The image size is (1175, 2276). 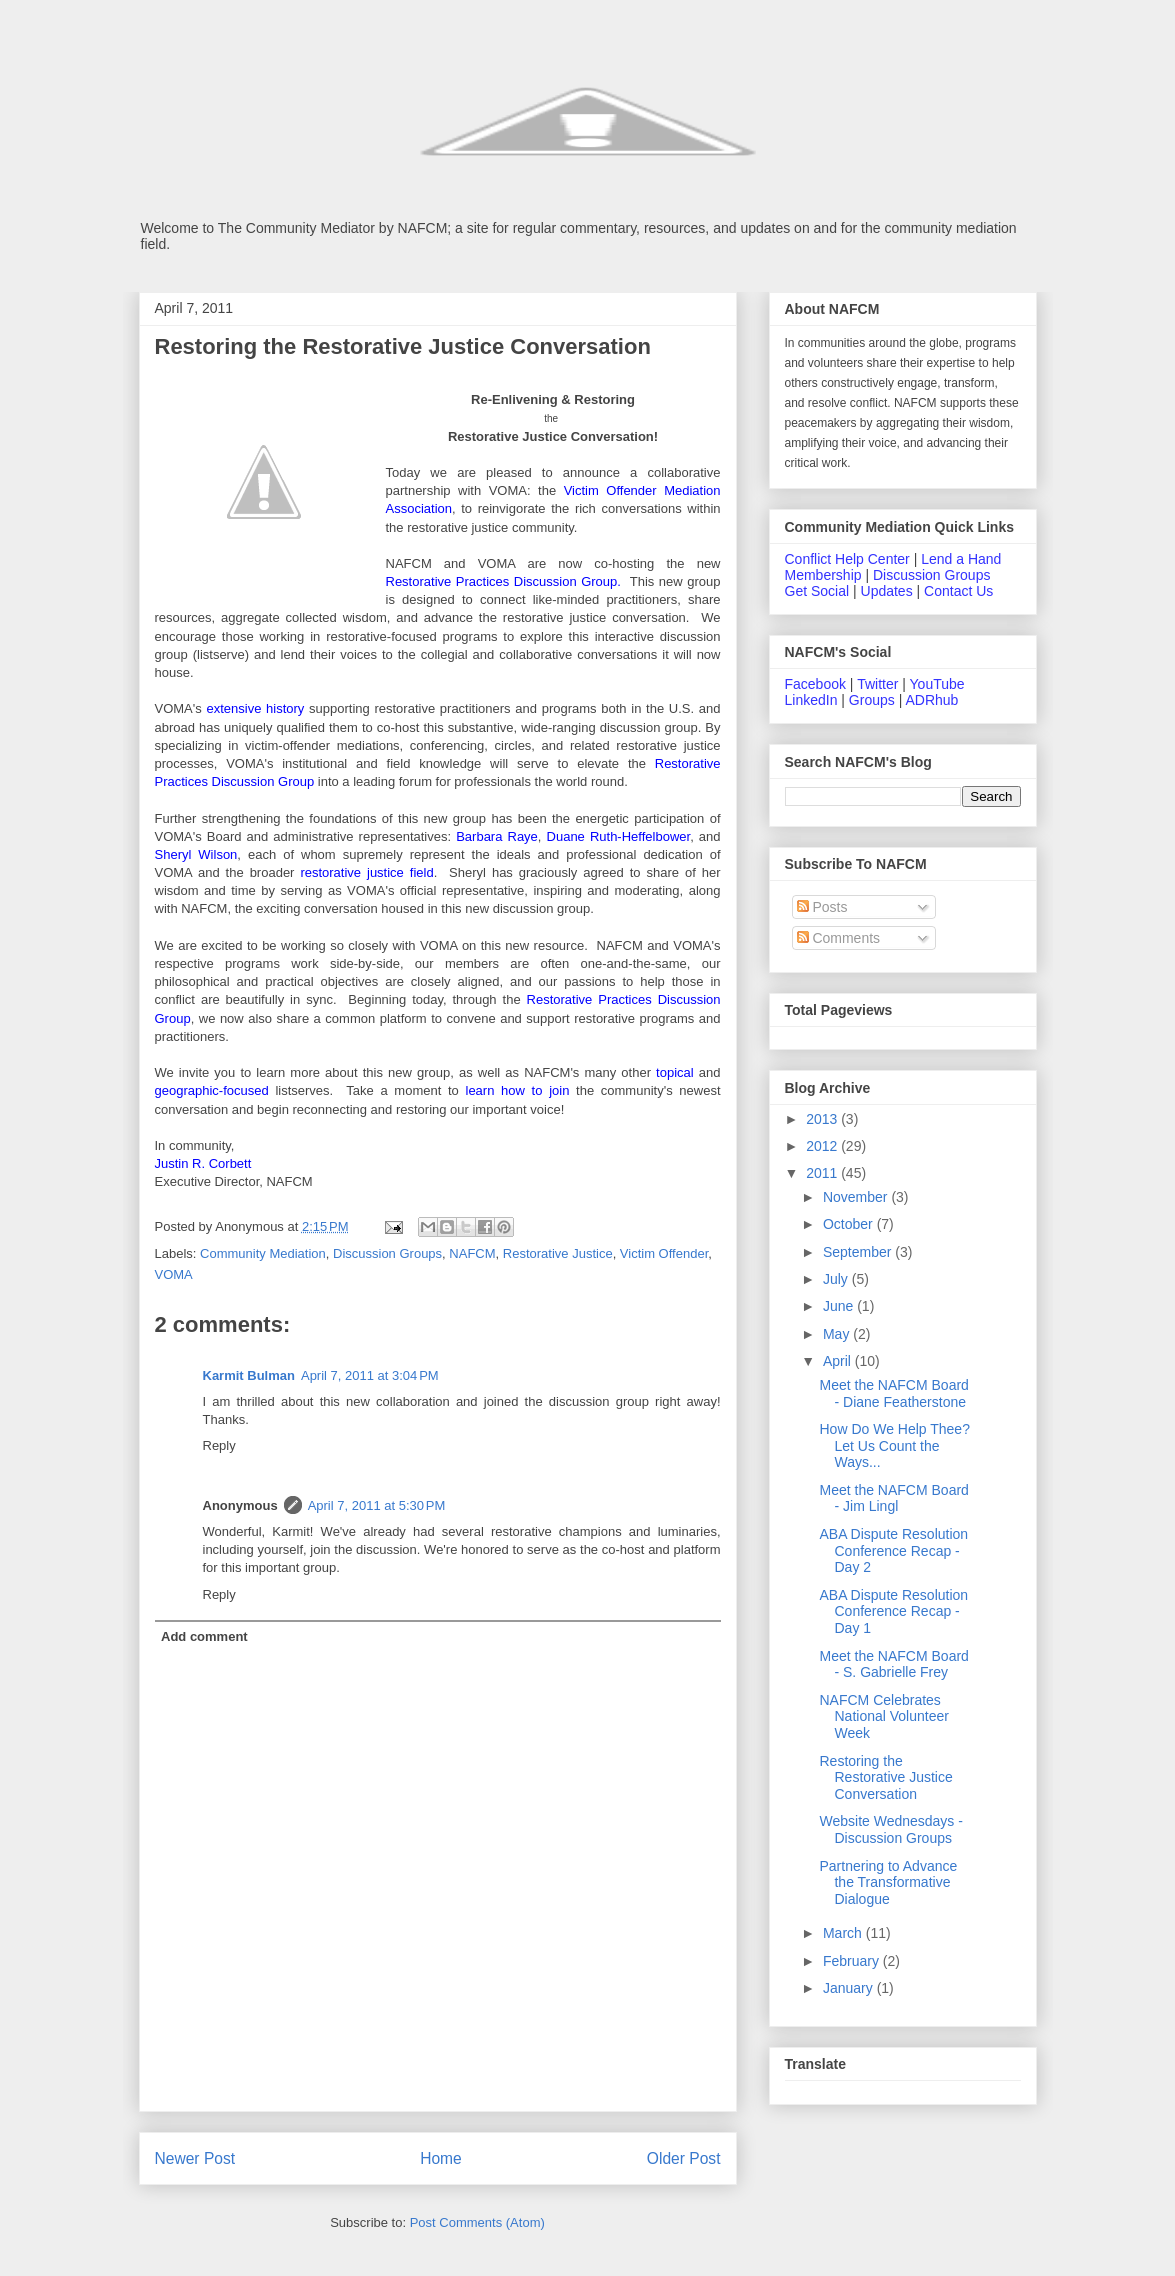 What do you see at coordinates (823, 1146) in the screenshot?
I see `2012` at bounding box center [823, 1146].